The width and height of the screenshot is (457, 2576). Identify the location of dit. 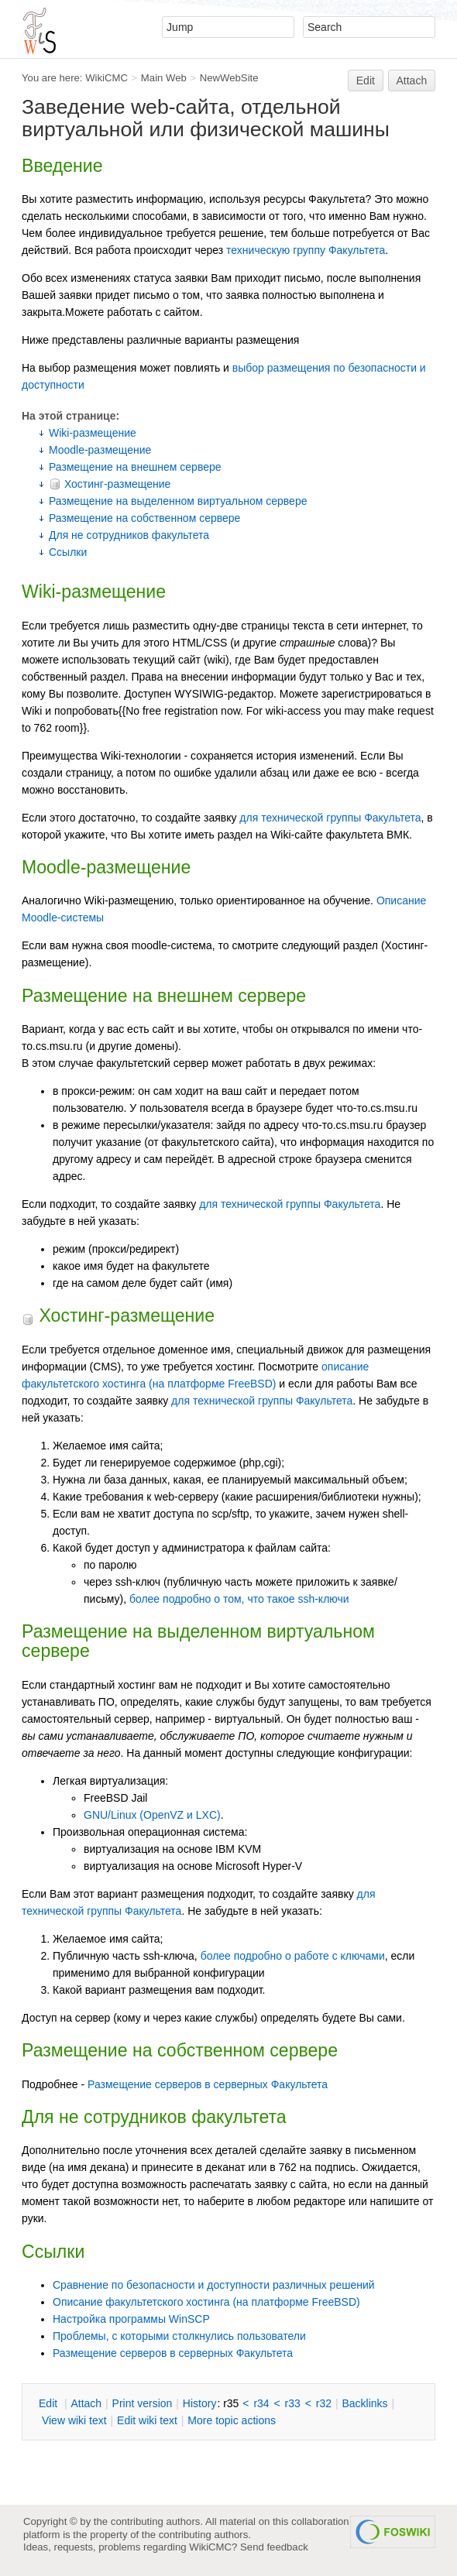
(49, 2403).